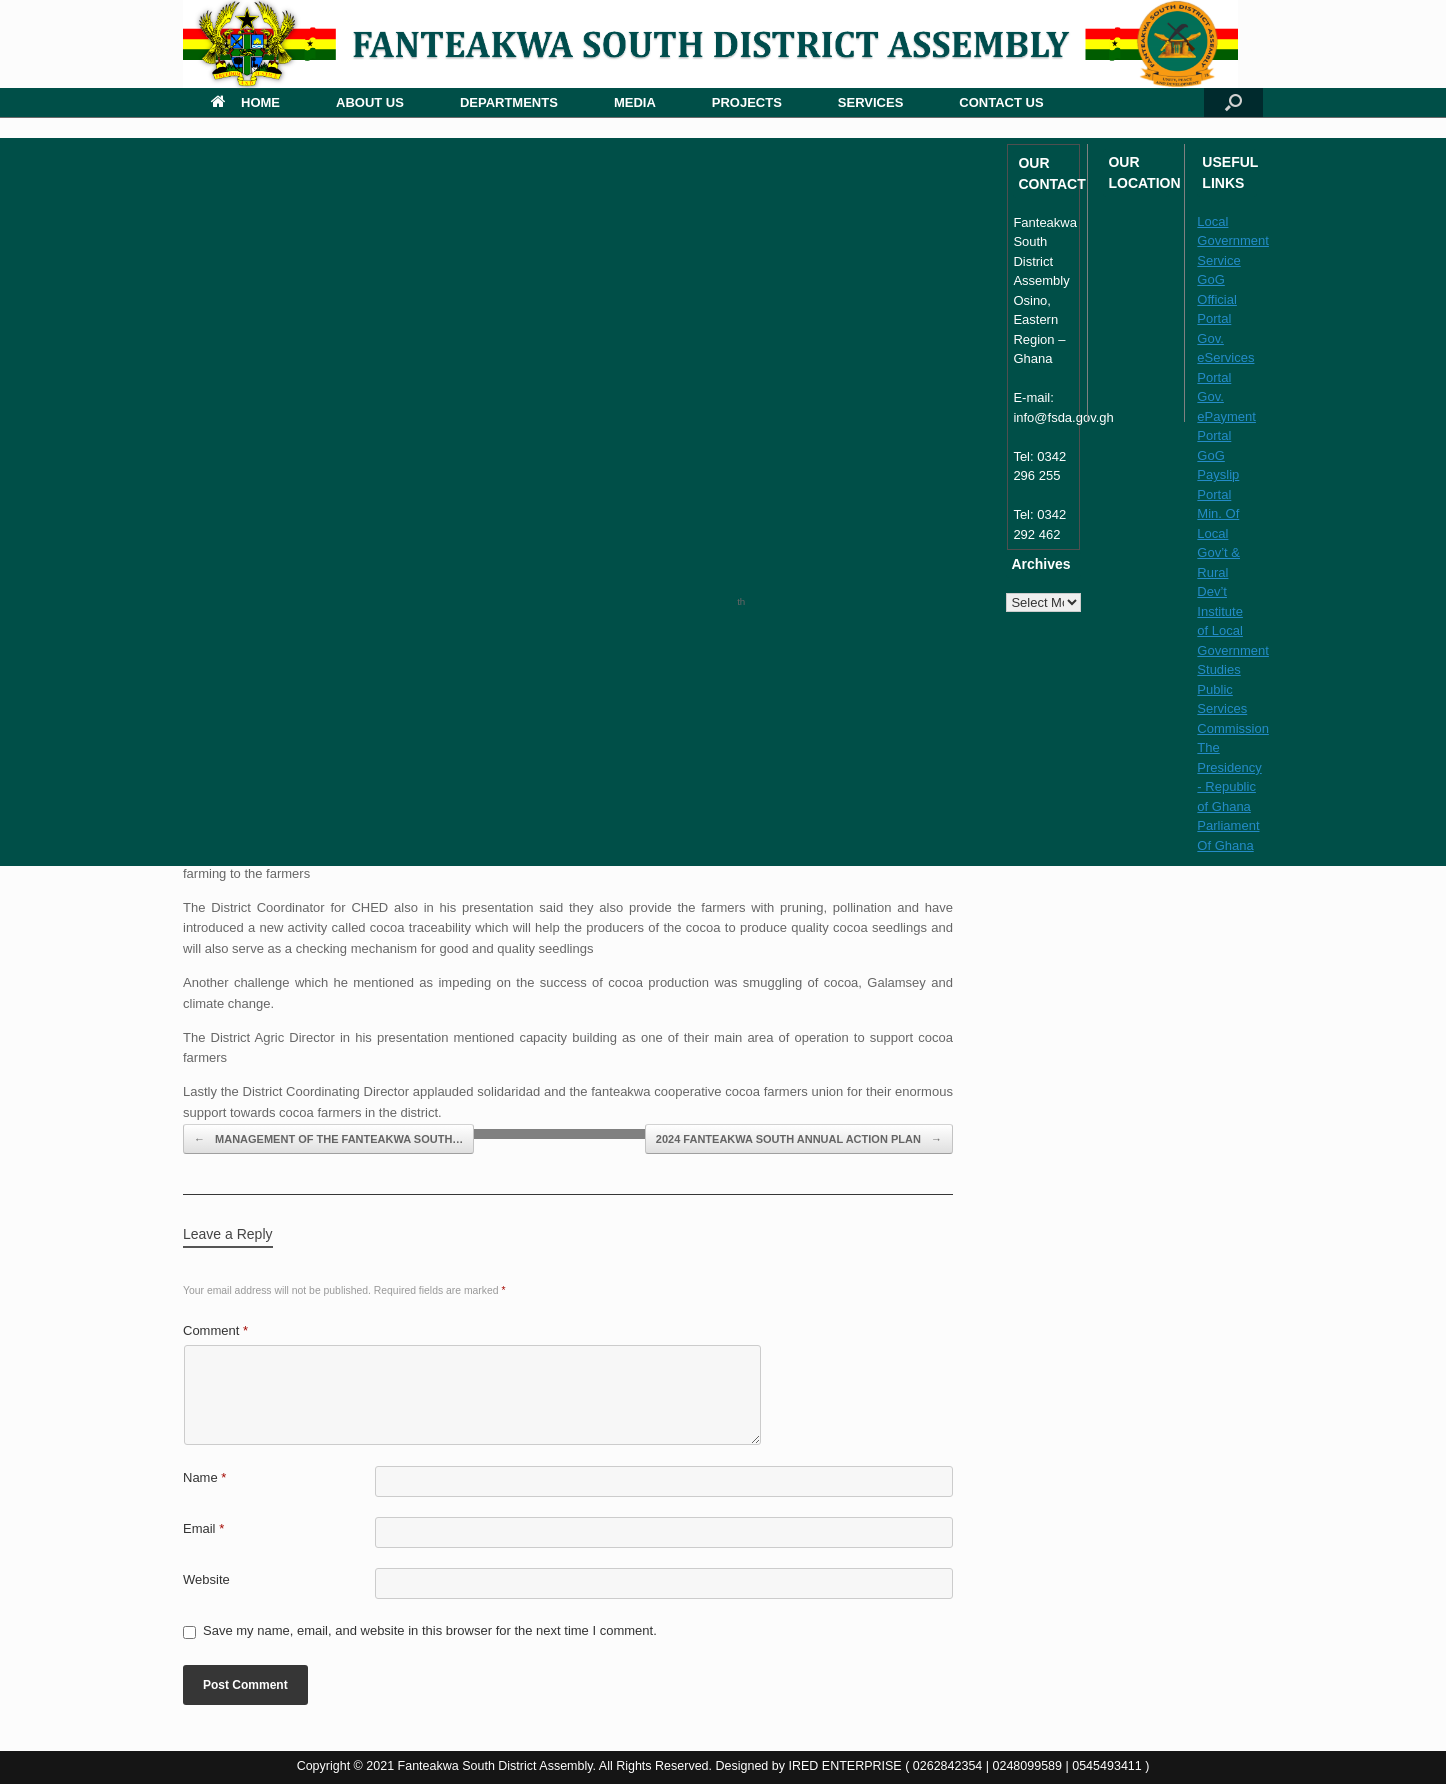  Describe the element at coordinates (1233, 709) in the screenshot. I see `Public Services Commission` at that location.